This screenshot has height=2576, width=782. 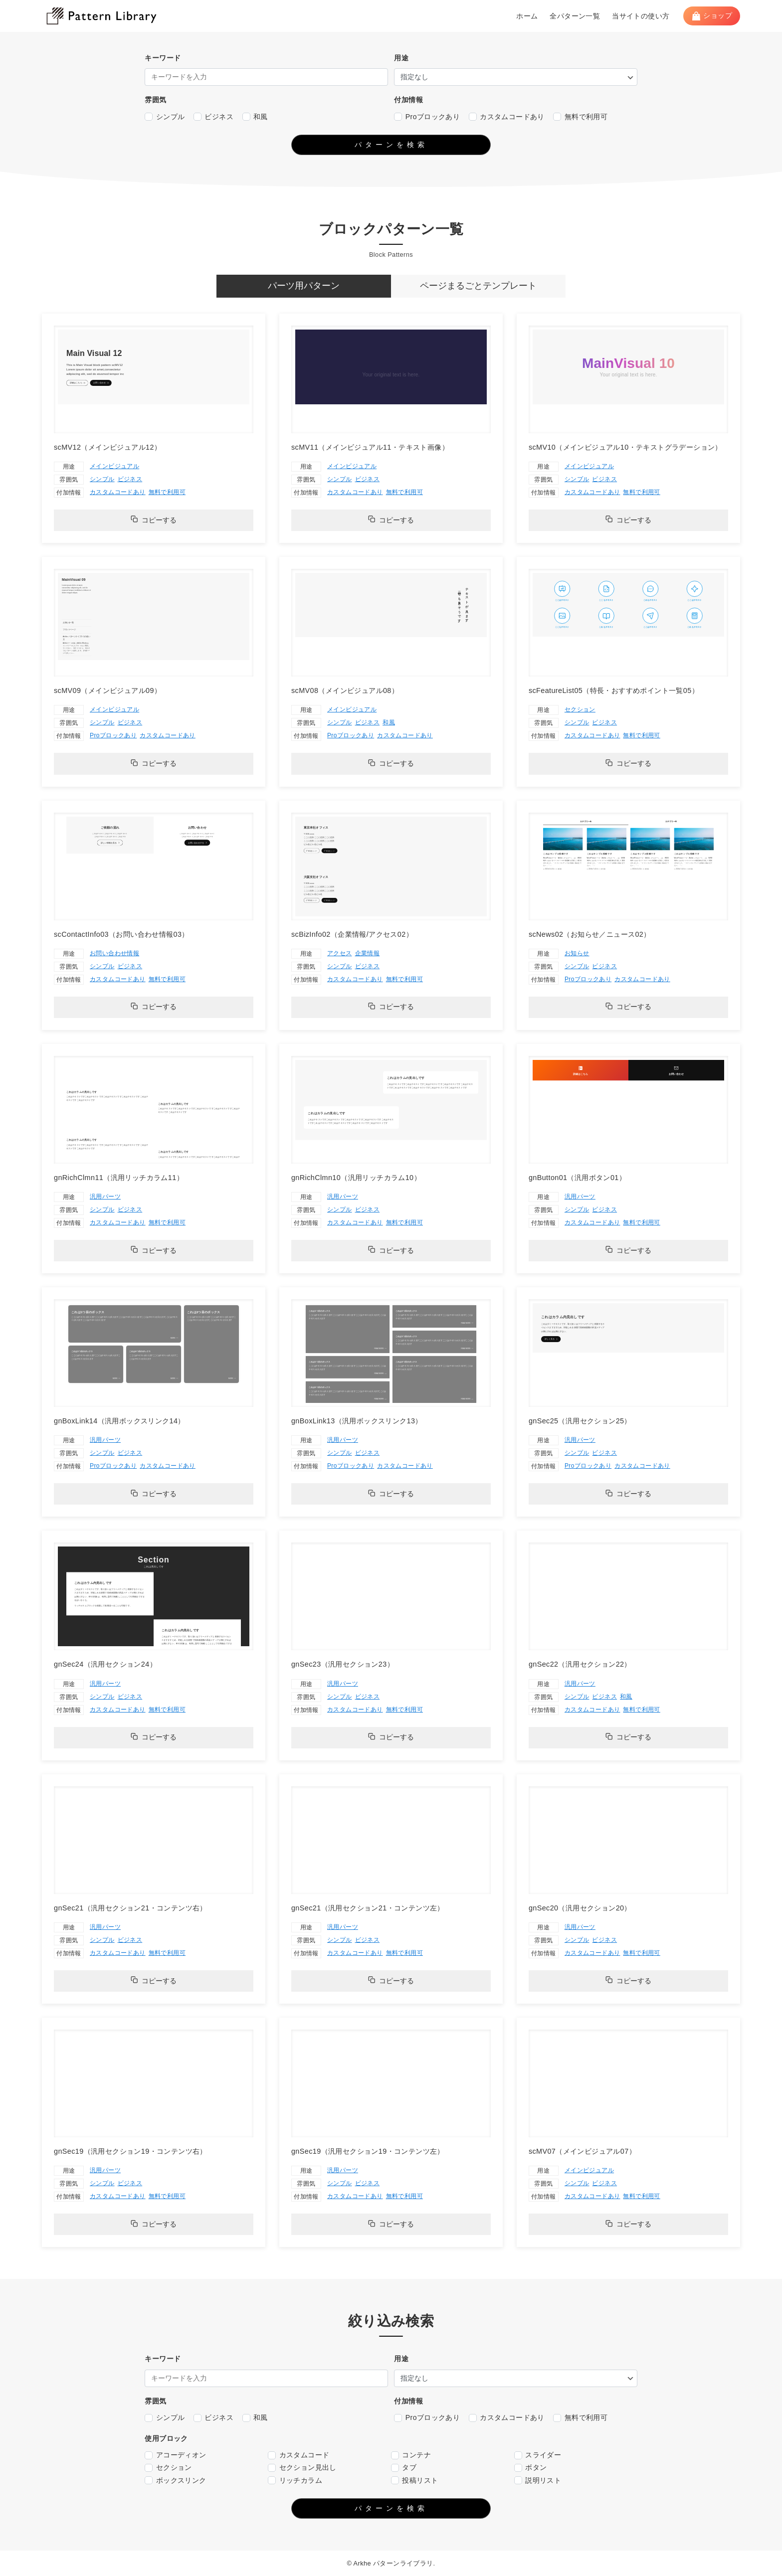 What do you see at coordinates (105, 1197) in the screenshot?
I see `汎用パーツ` at bounding box center [105, 1197].